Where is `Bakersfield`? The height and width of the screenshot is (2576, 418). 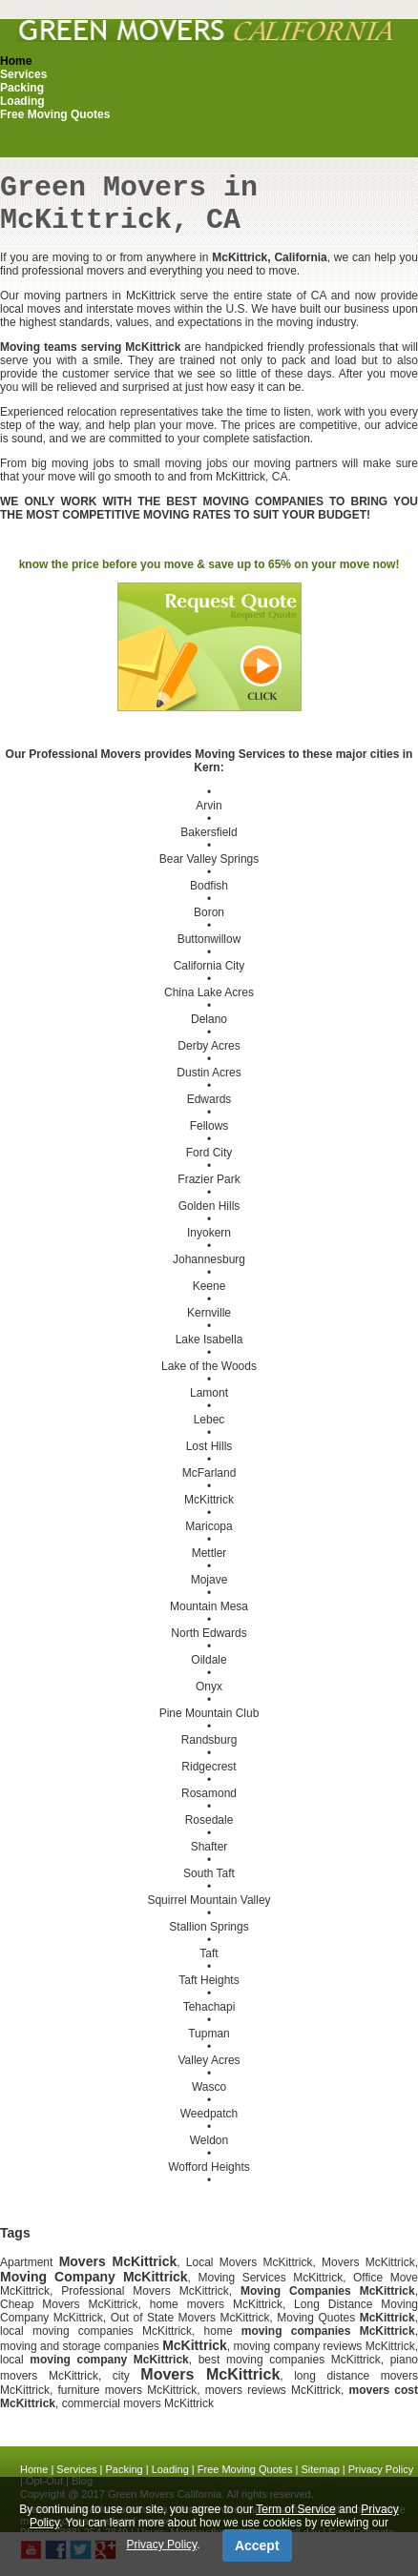
Bakersfield is located at coordinates (208, 832).